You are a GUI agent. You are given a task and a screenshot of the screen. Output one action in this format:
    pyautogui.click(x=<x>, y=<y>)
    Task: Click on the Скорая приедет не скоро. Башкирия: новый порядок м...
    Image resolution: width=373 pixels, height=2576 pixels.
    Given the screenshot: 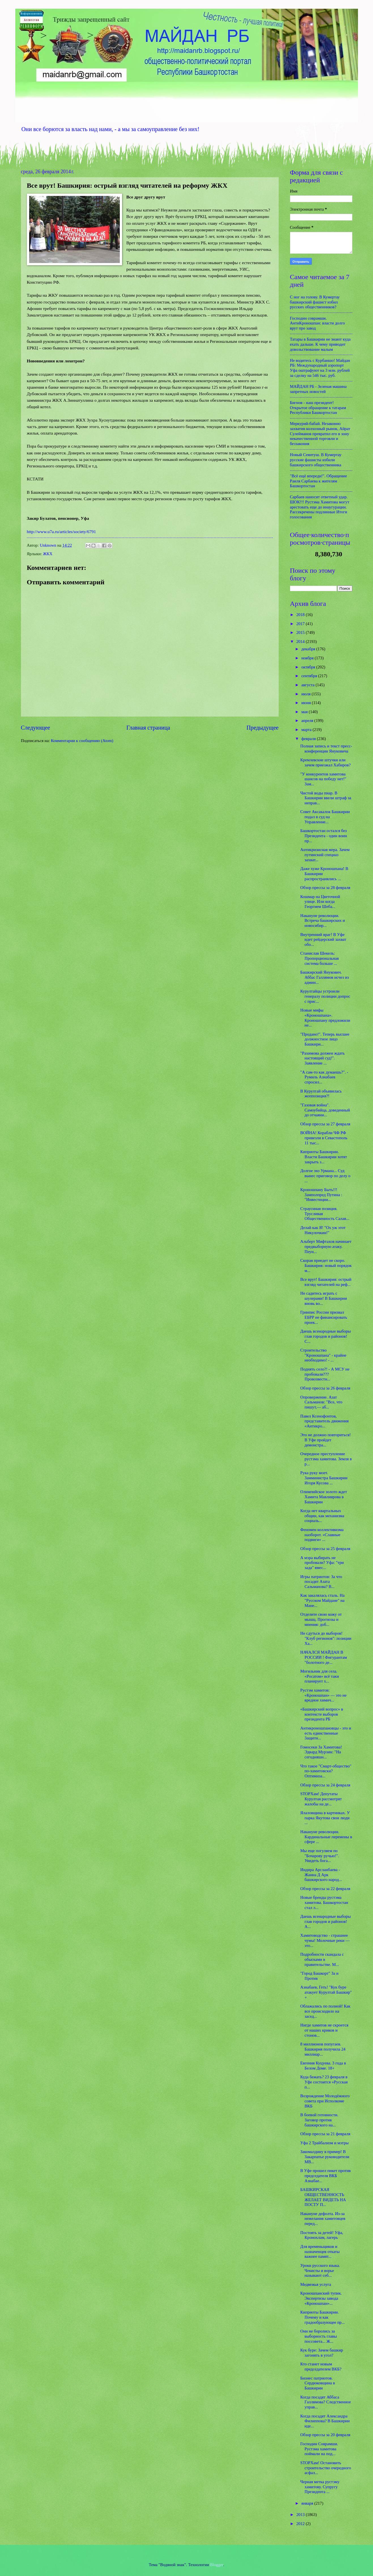 What is the action you would take?
    pyautogui.click(x=325, y=1265)
    